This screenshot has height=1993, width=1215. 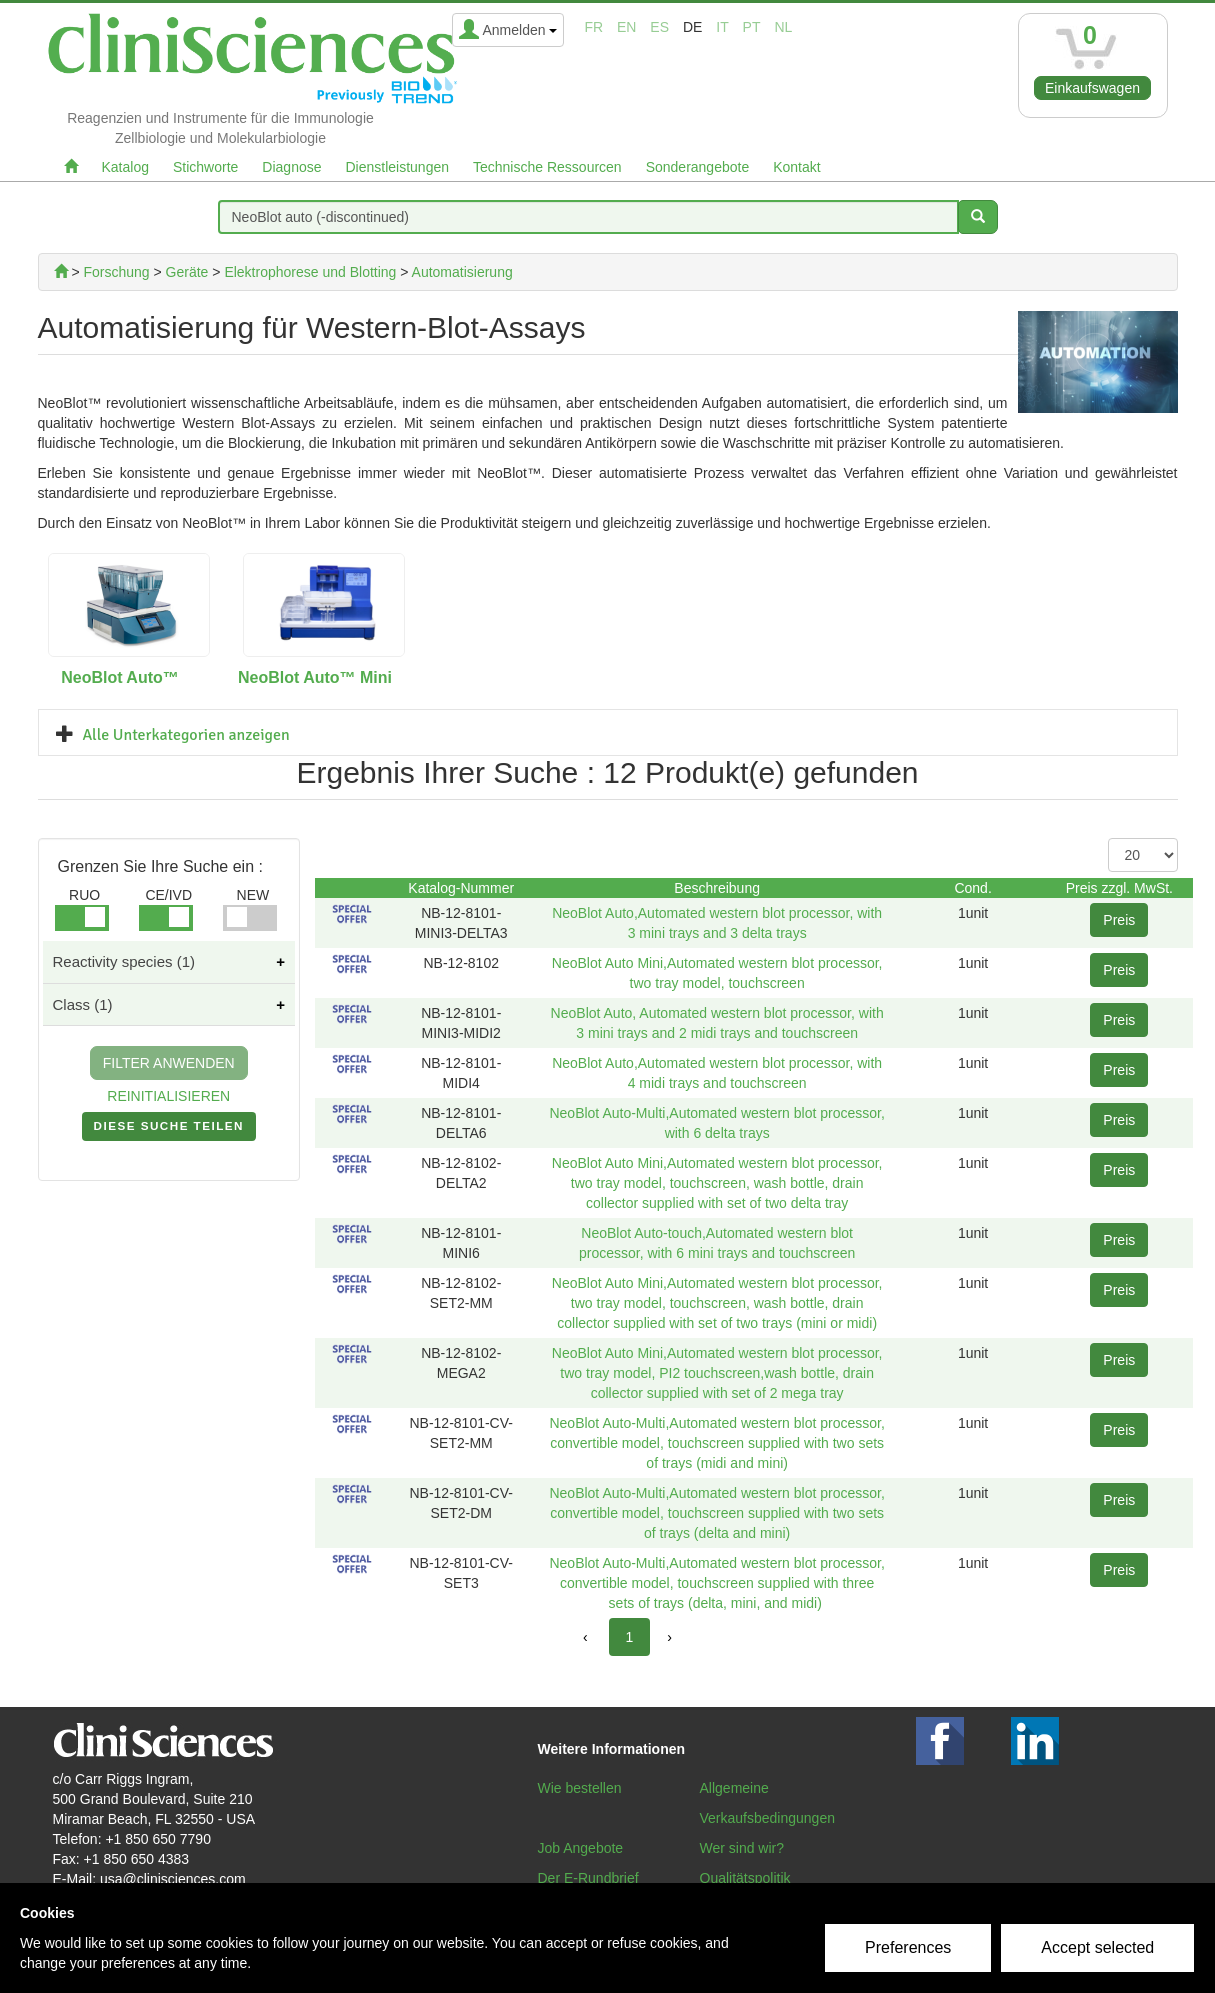 I want to click on NeoBlot Auto™, so click(x=120, y=677).